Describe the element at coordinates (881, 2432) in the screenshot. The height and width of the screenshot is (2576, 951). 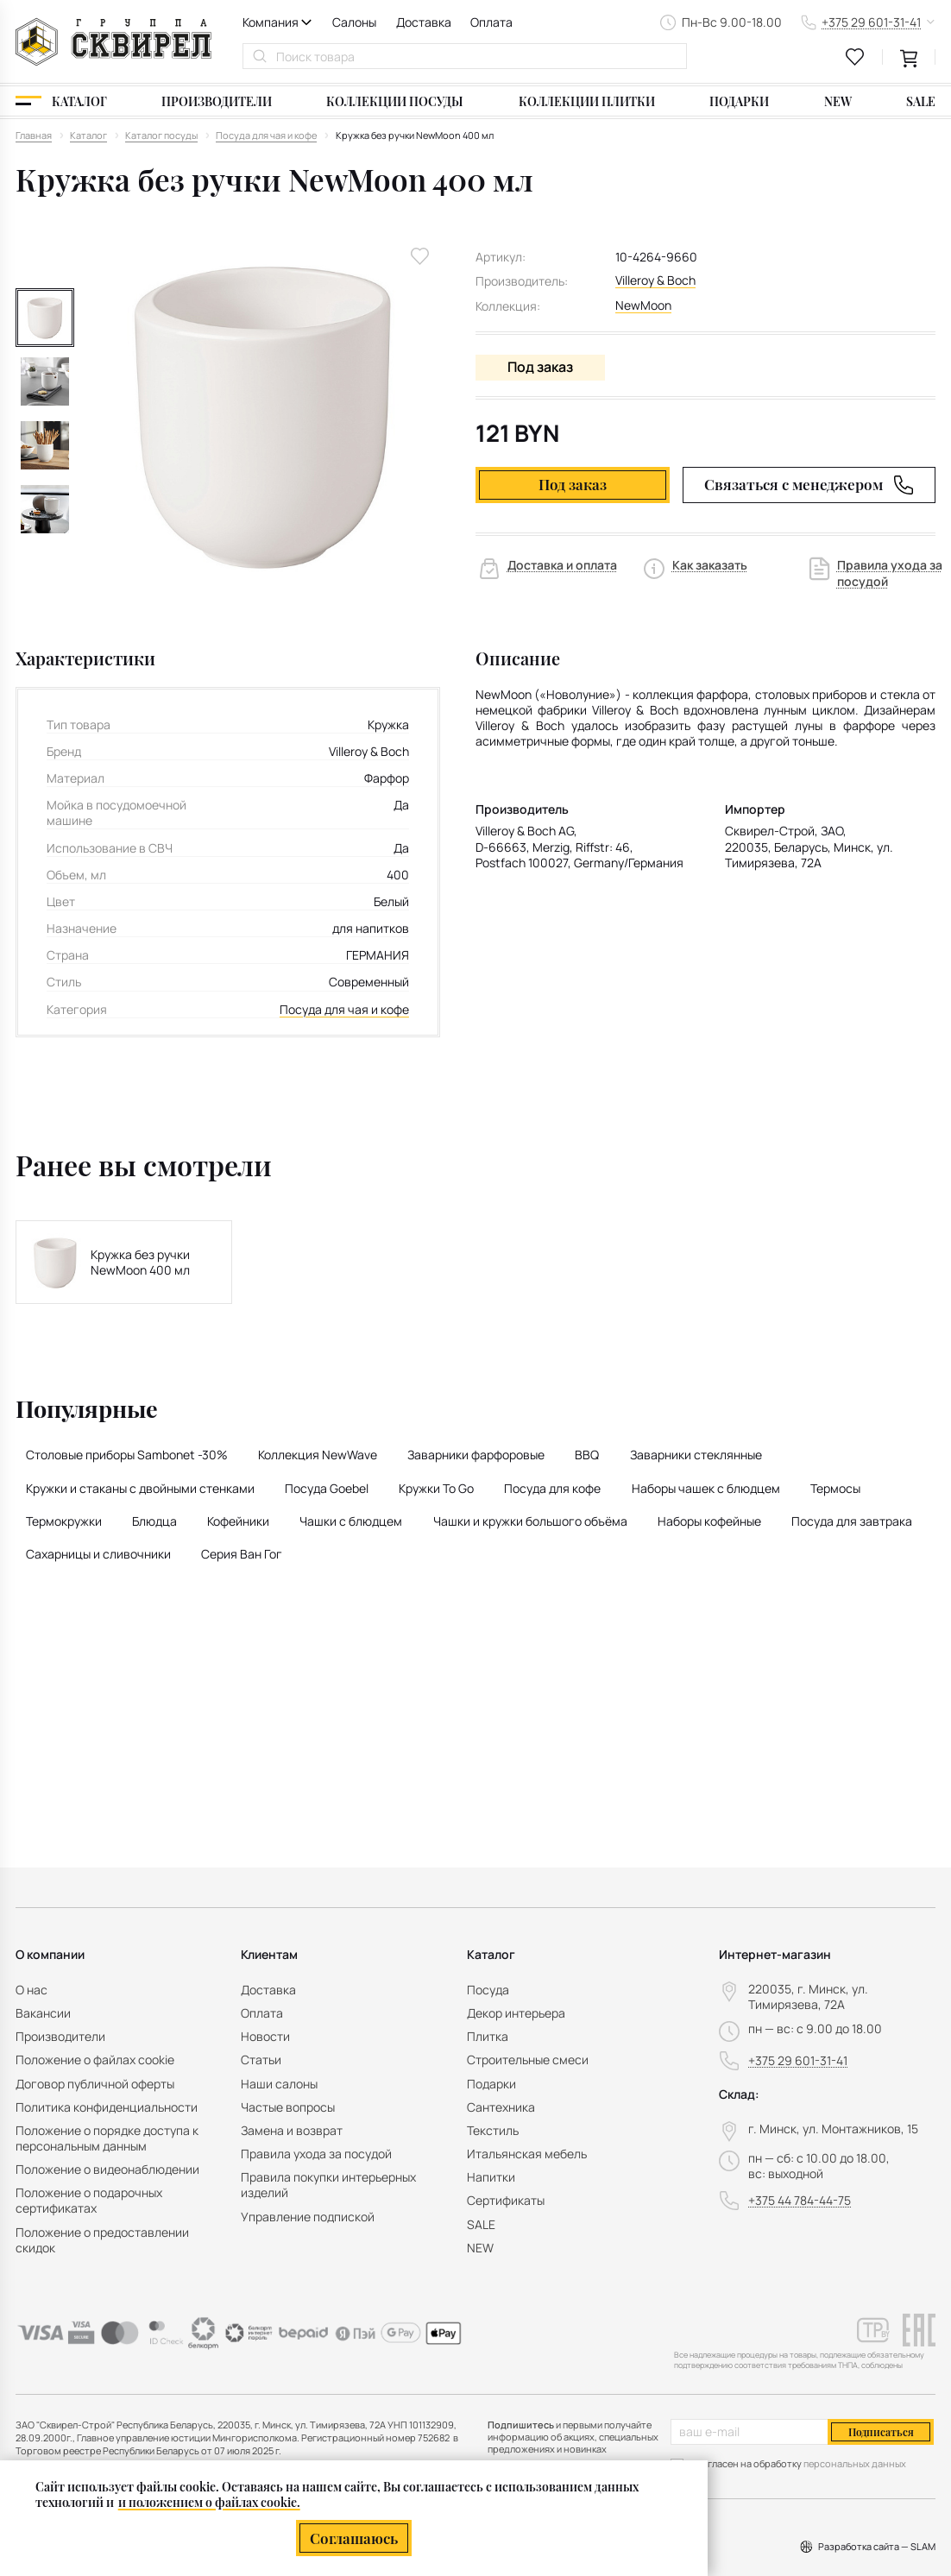
I see `Подписаться` at that location.